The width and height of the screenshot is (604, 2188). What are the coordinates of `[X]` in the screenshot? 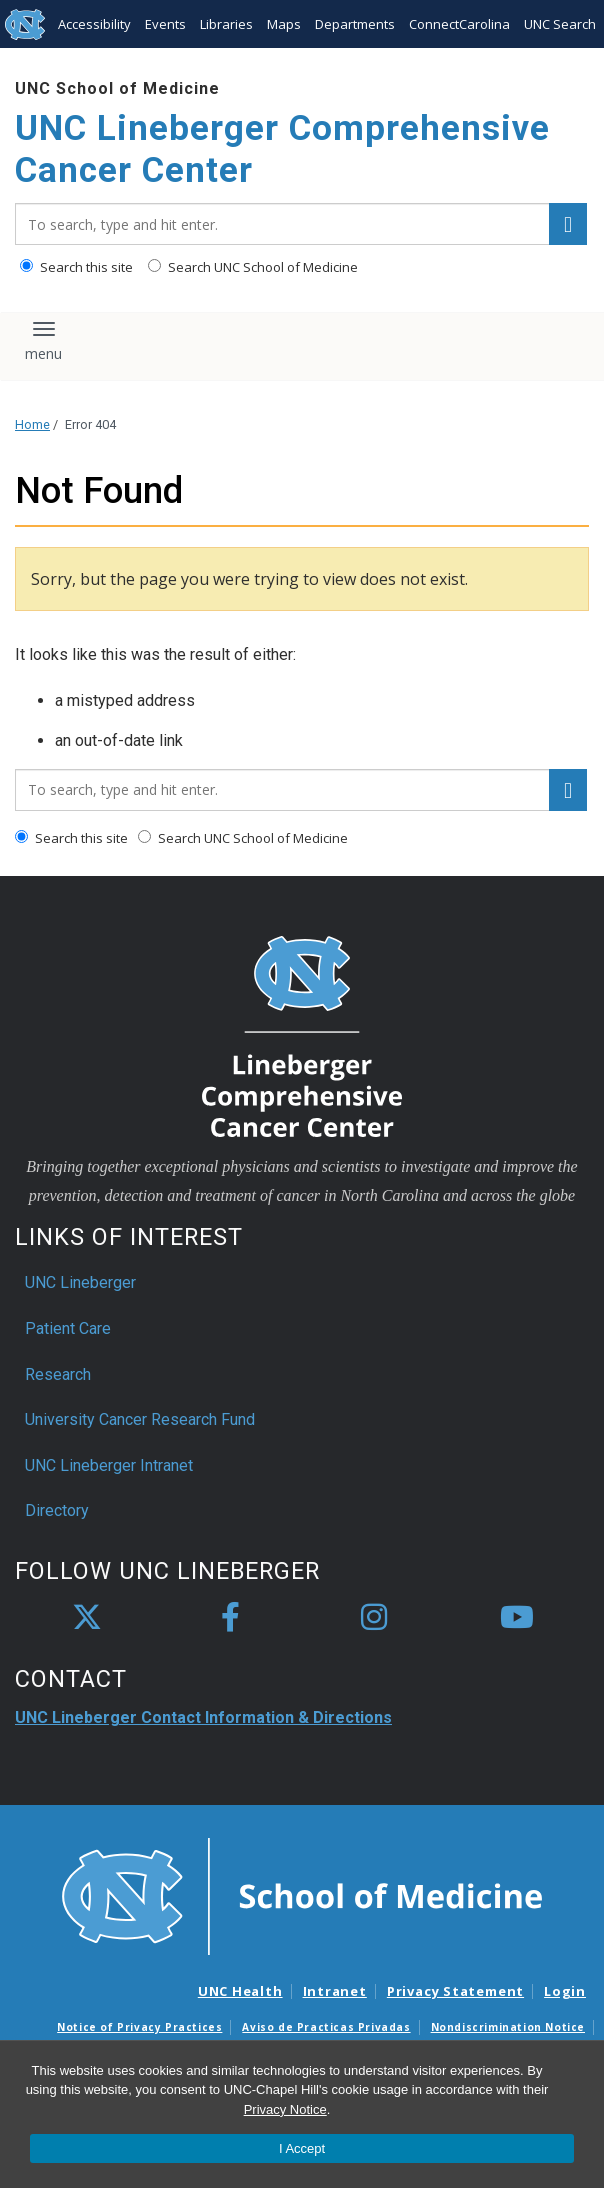 It's located at (87, 1618).